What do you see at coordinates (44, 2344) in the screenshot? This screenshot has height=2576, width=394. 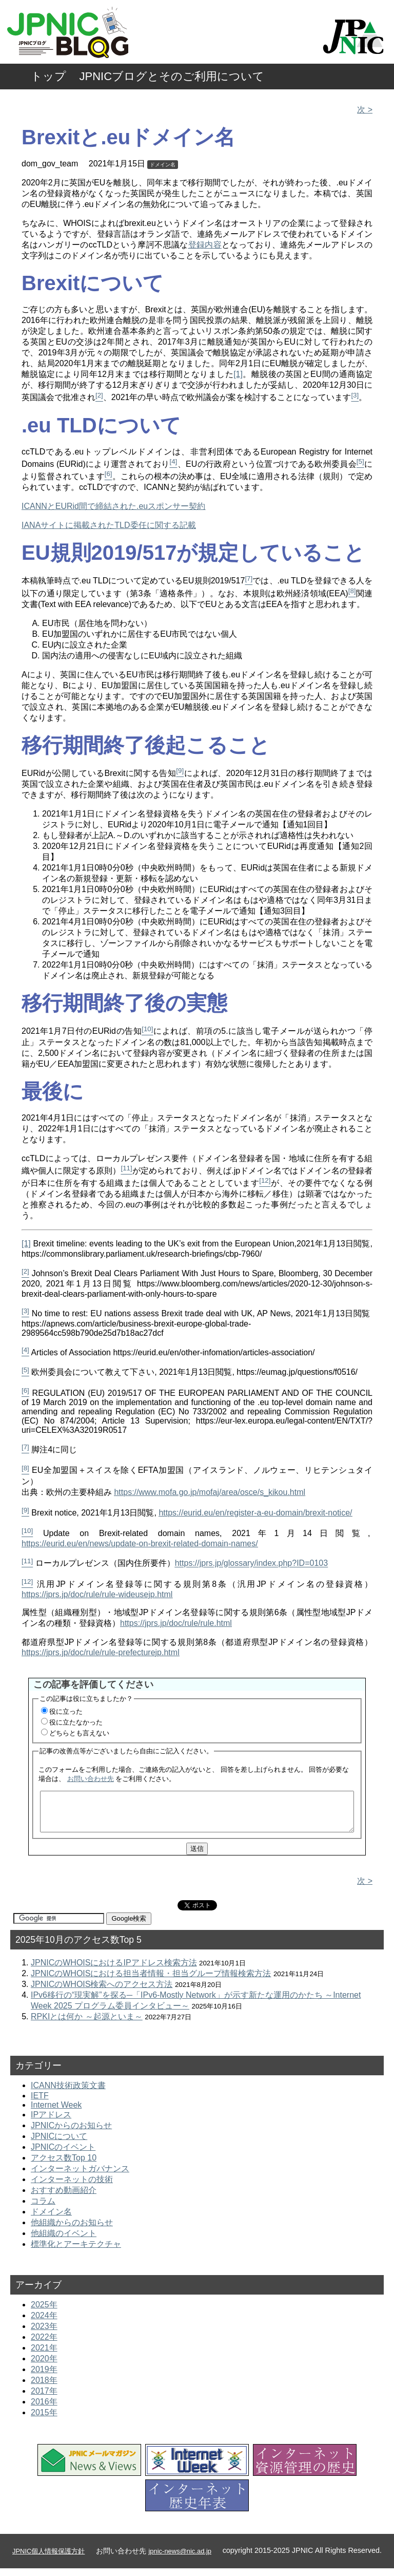 I see `2022年` at bounding box center [44, 2344].